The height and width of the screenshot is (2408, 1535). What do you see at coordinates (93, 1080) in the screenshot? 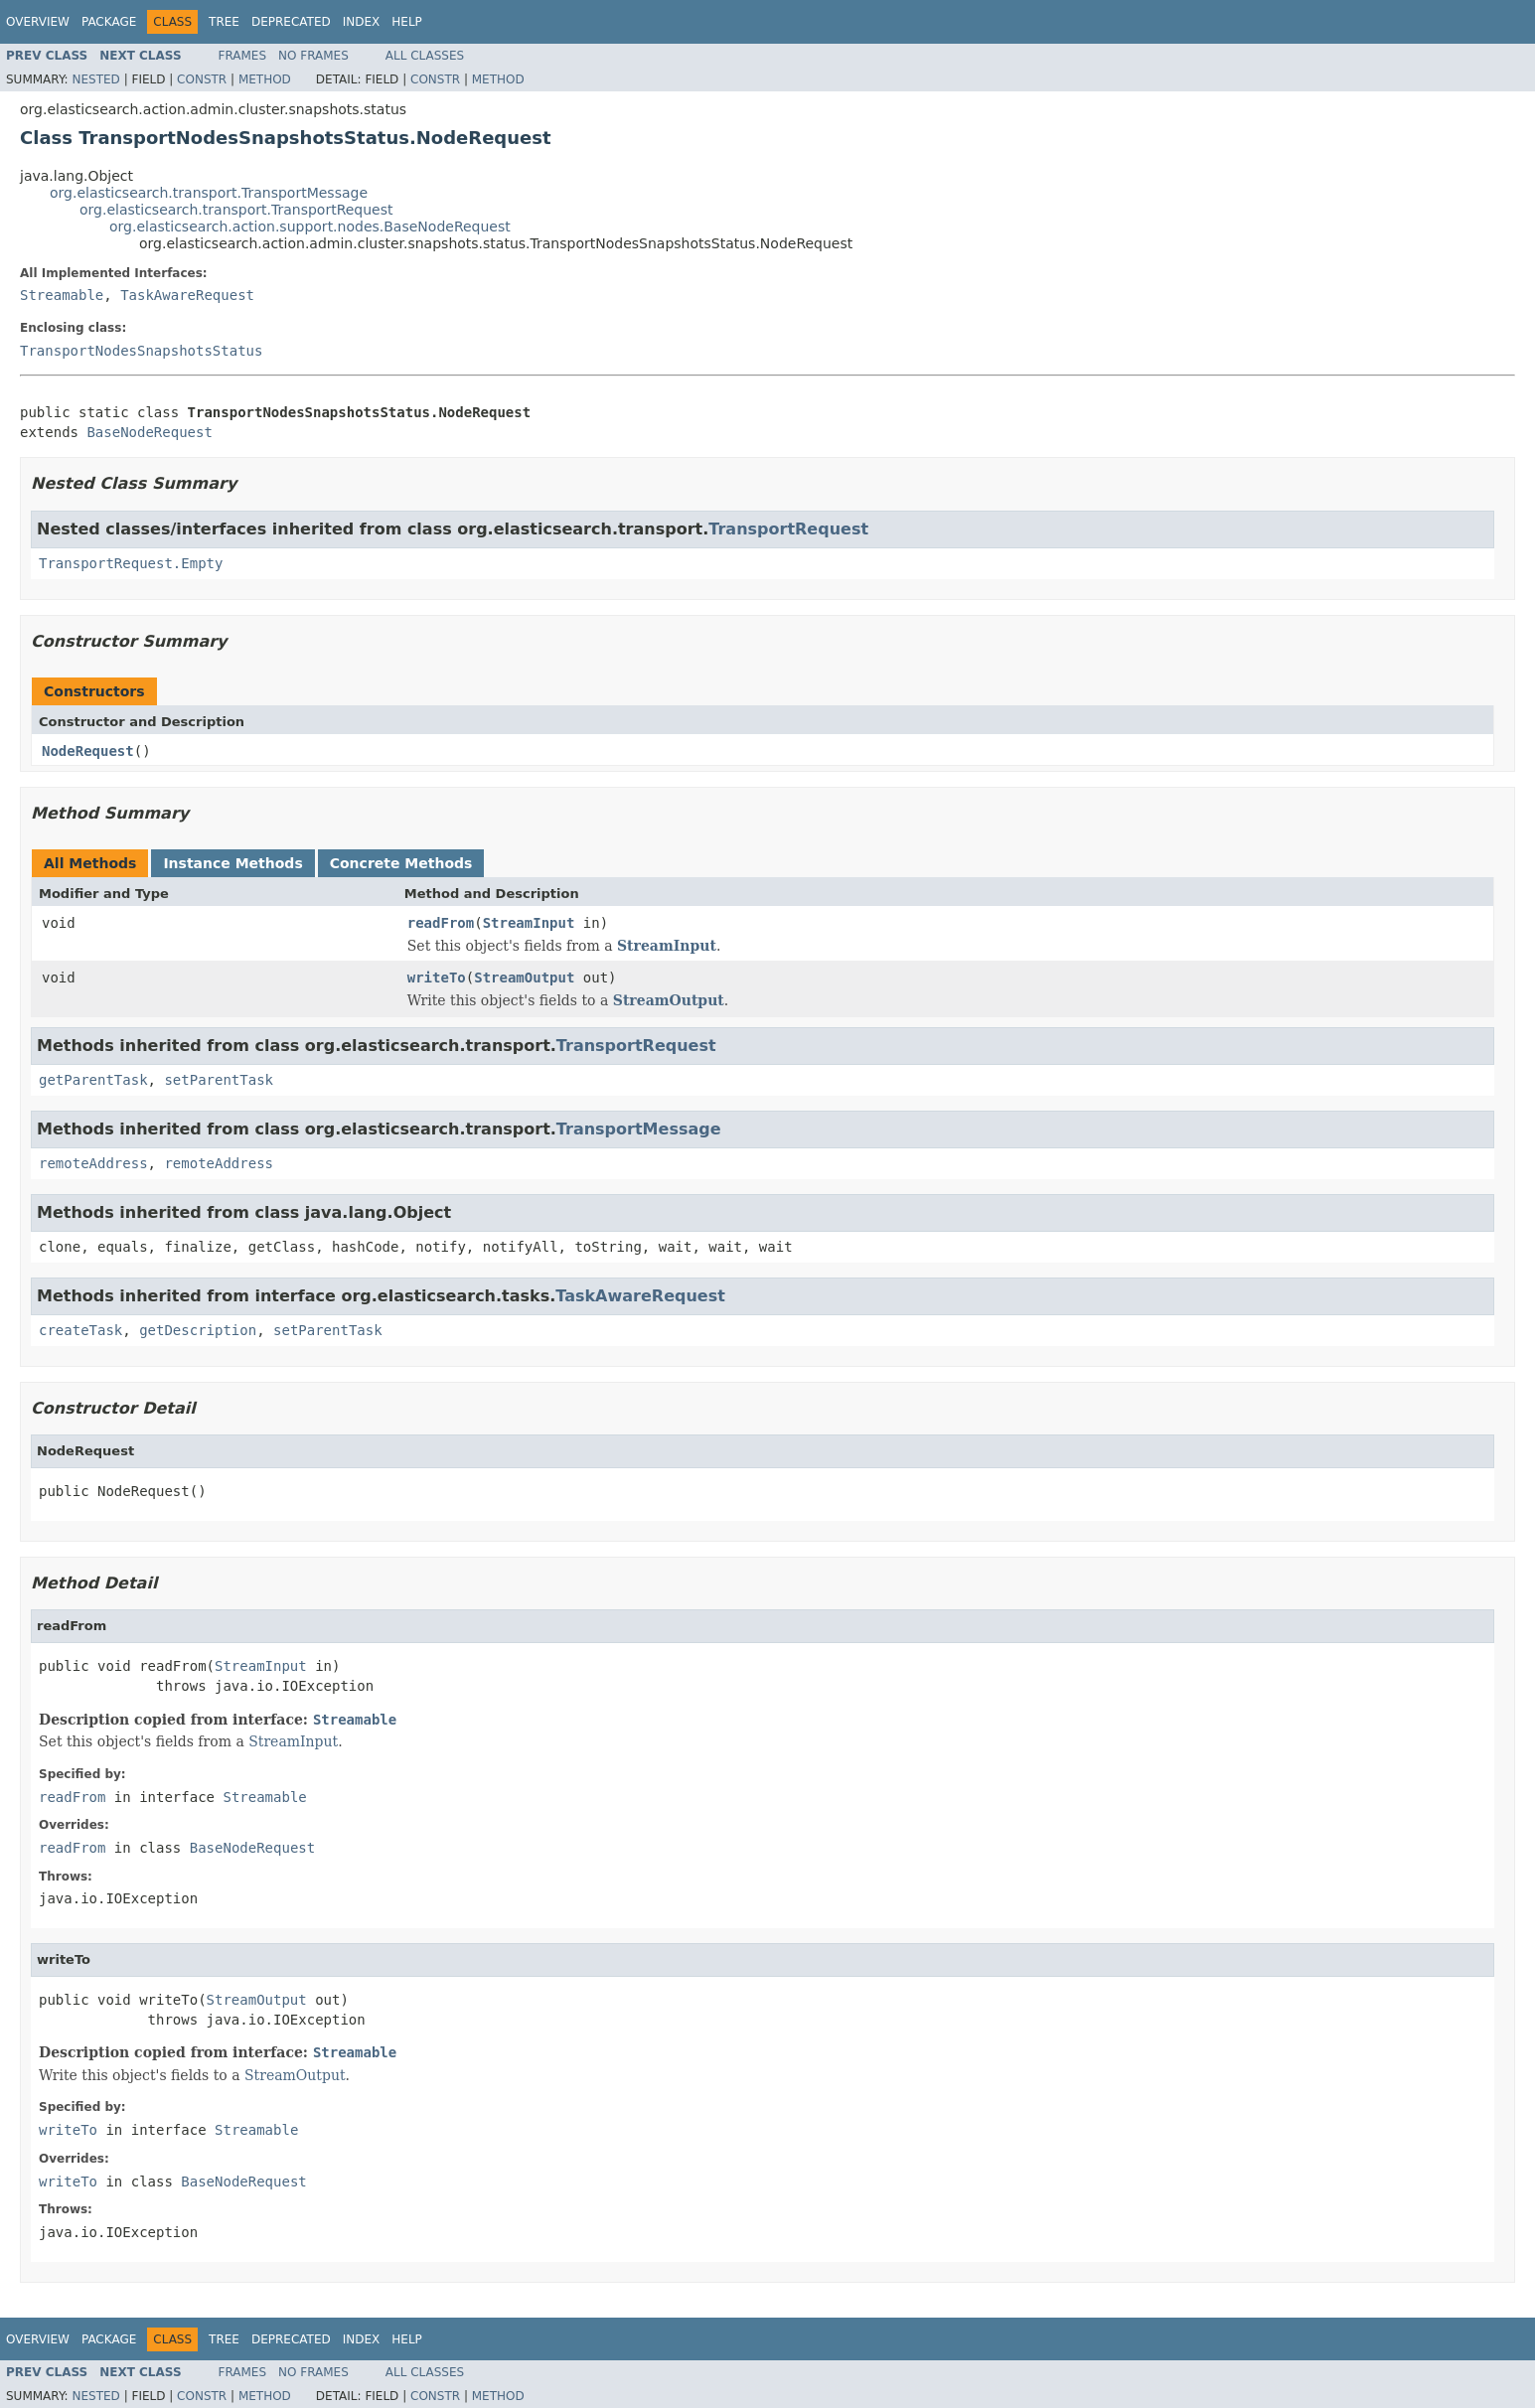
I see `getParentTask` at bounding box center [93, 1080].